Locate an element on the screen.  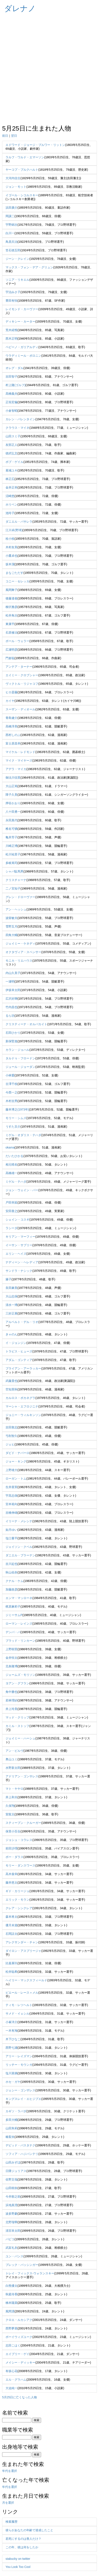
西木正明 is located at coordinates (11, 338).